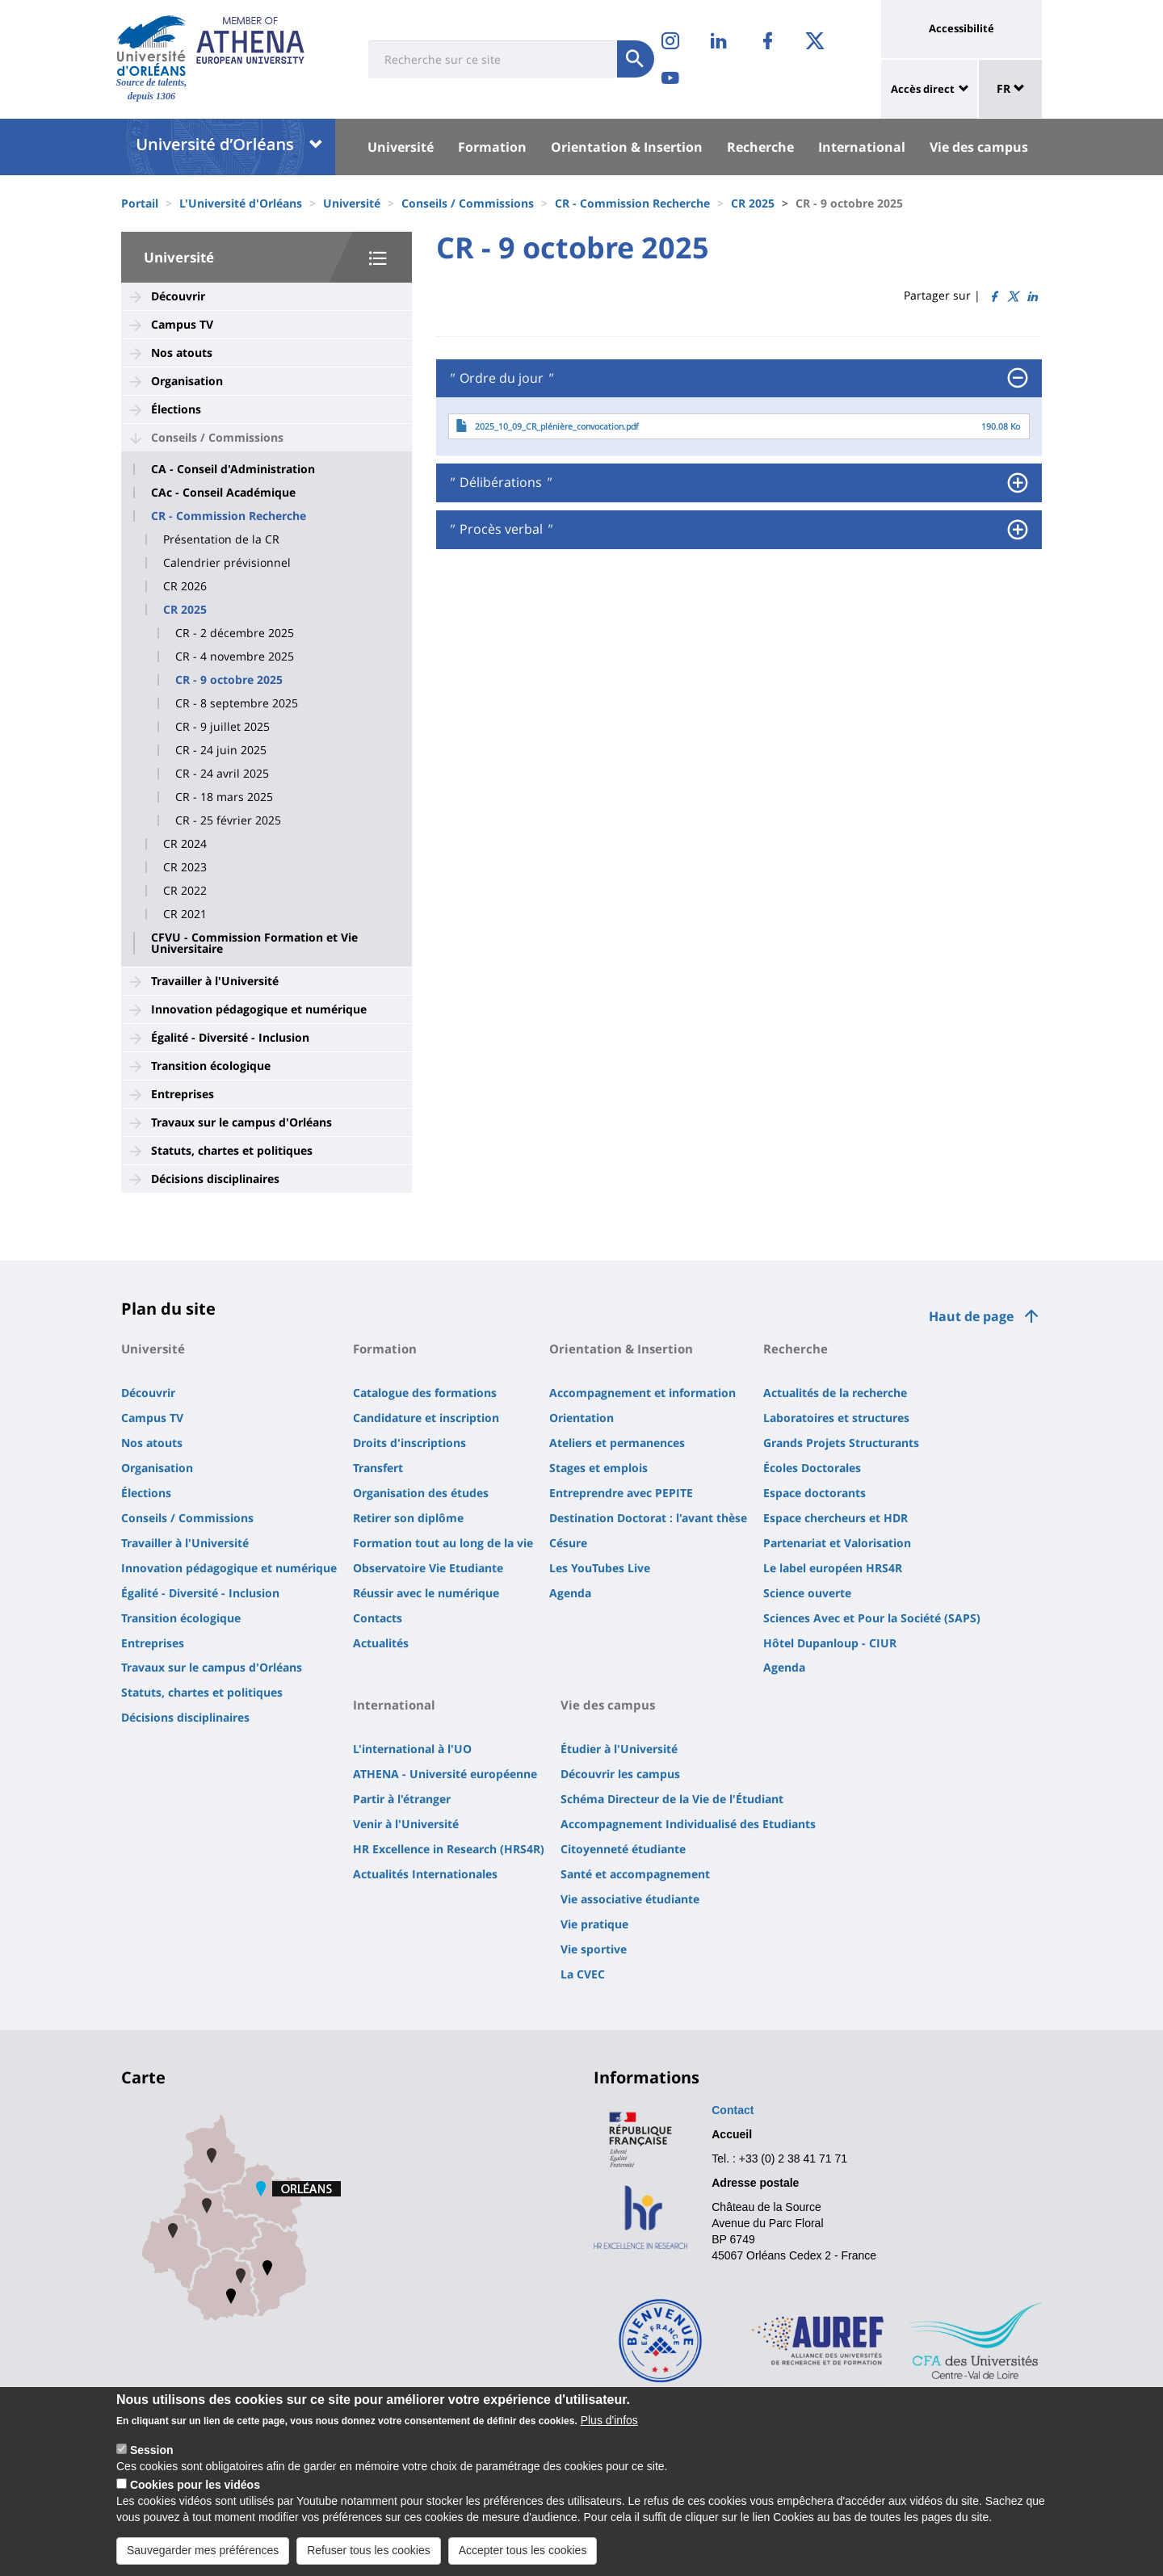 Image resolution: width=1163 pixels, height=2576 pixels. I want to click on Accompagnement et information, so click(642, 1392).